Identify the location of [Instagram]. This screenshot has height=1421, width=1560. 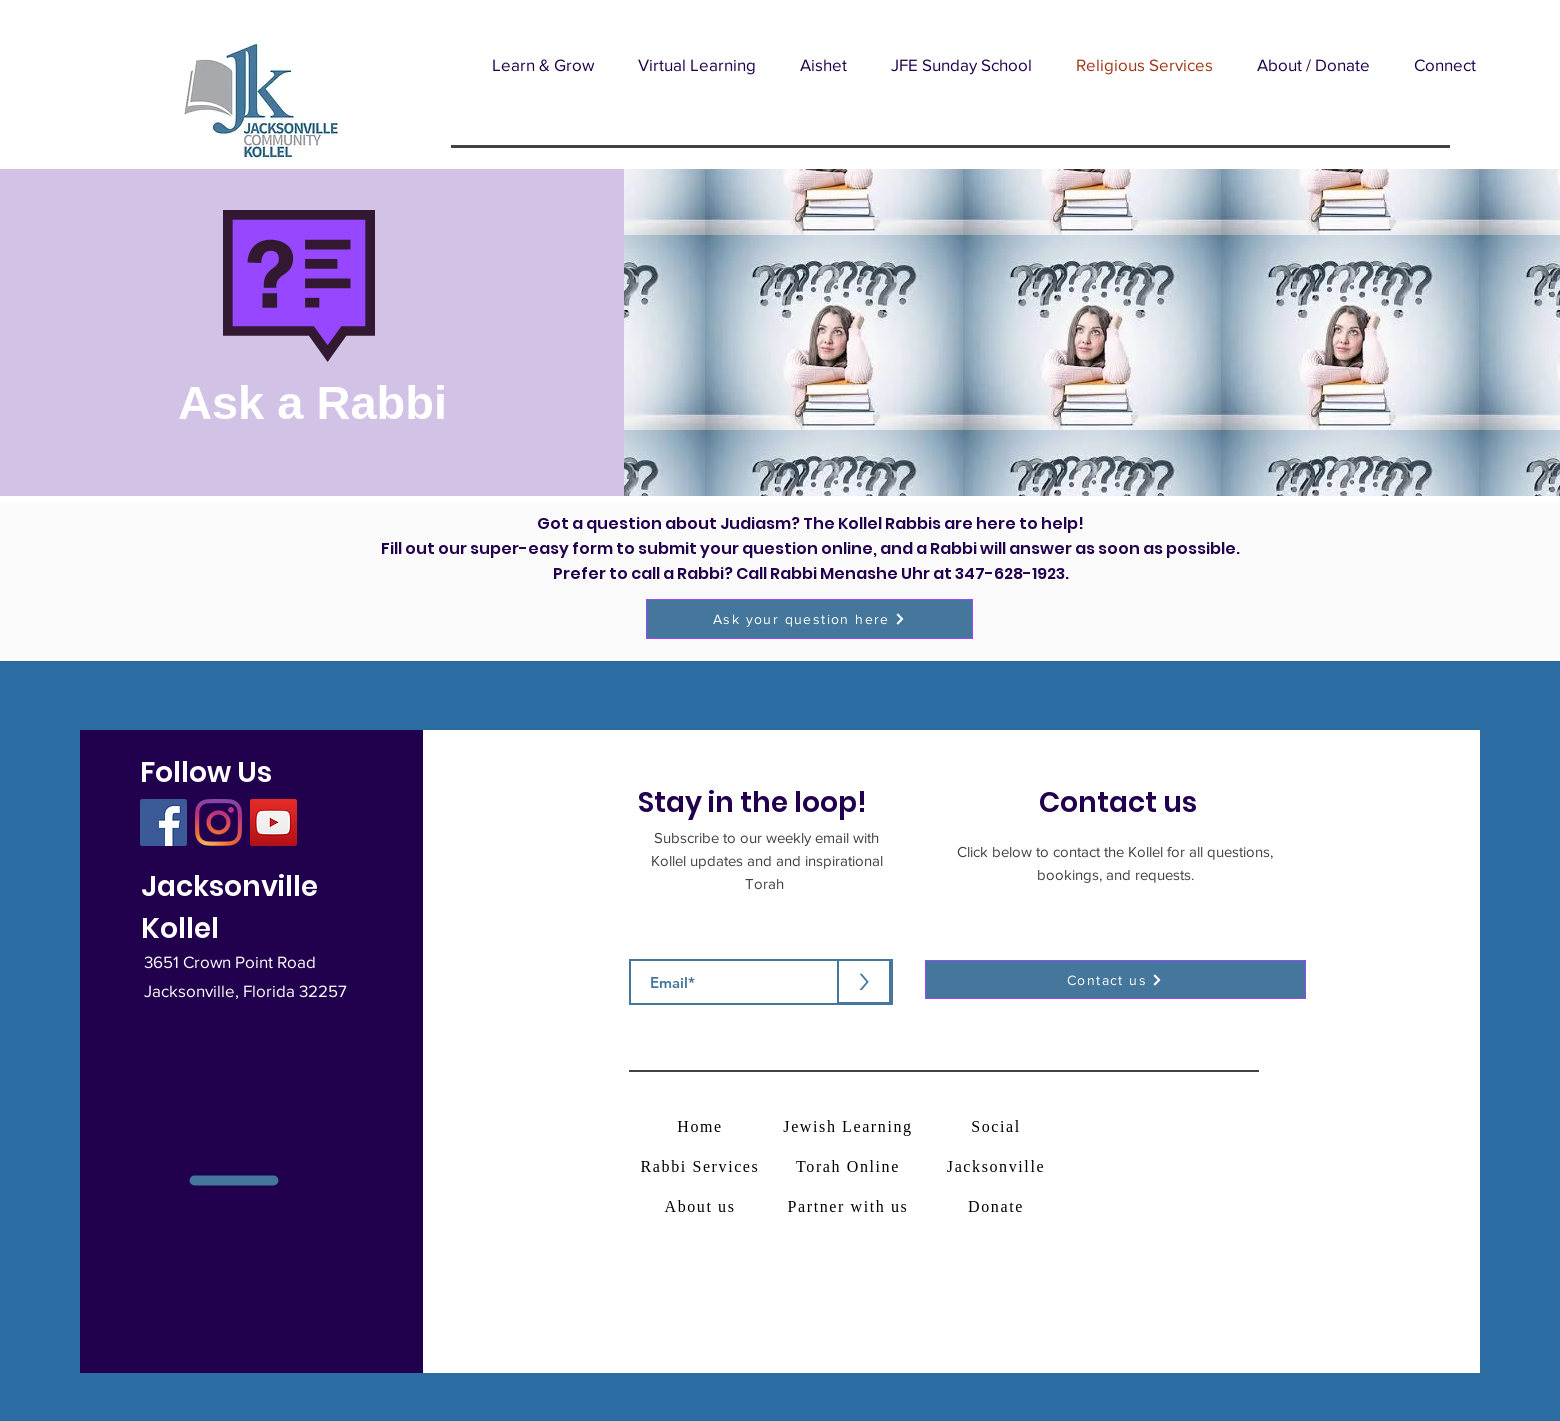
(218, 822).